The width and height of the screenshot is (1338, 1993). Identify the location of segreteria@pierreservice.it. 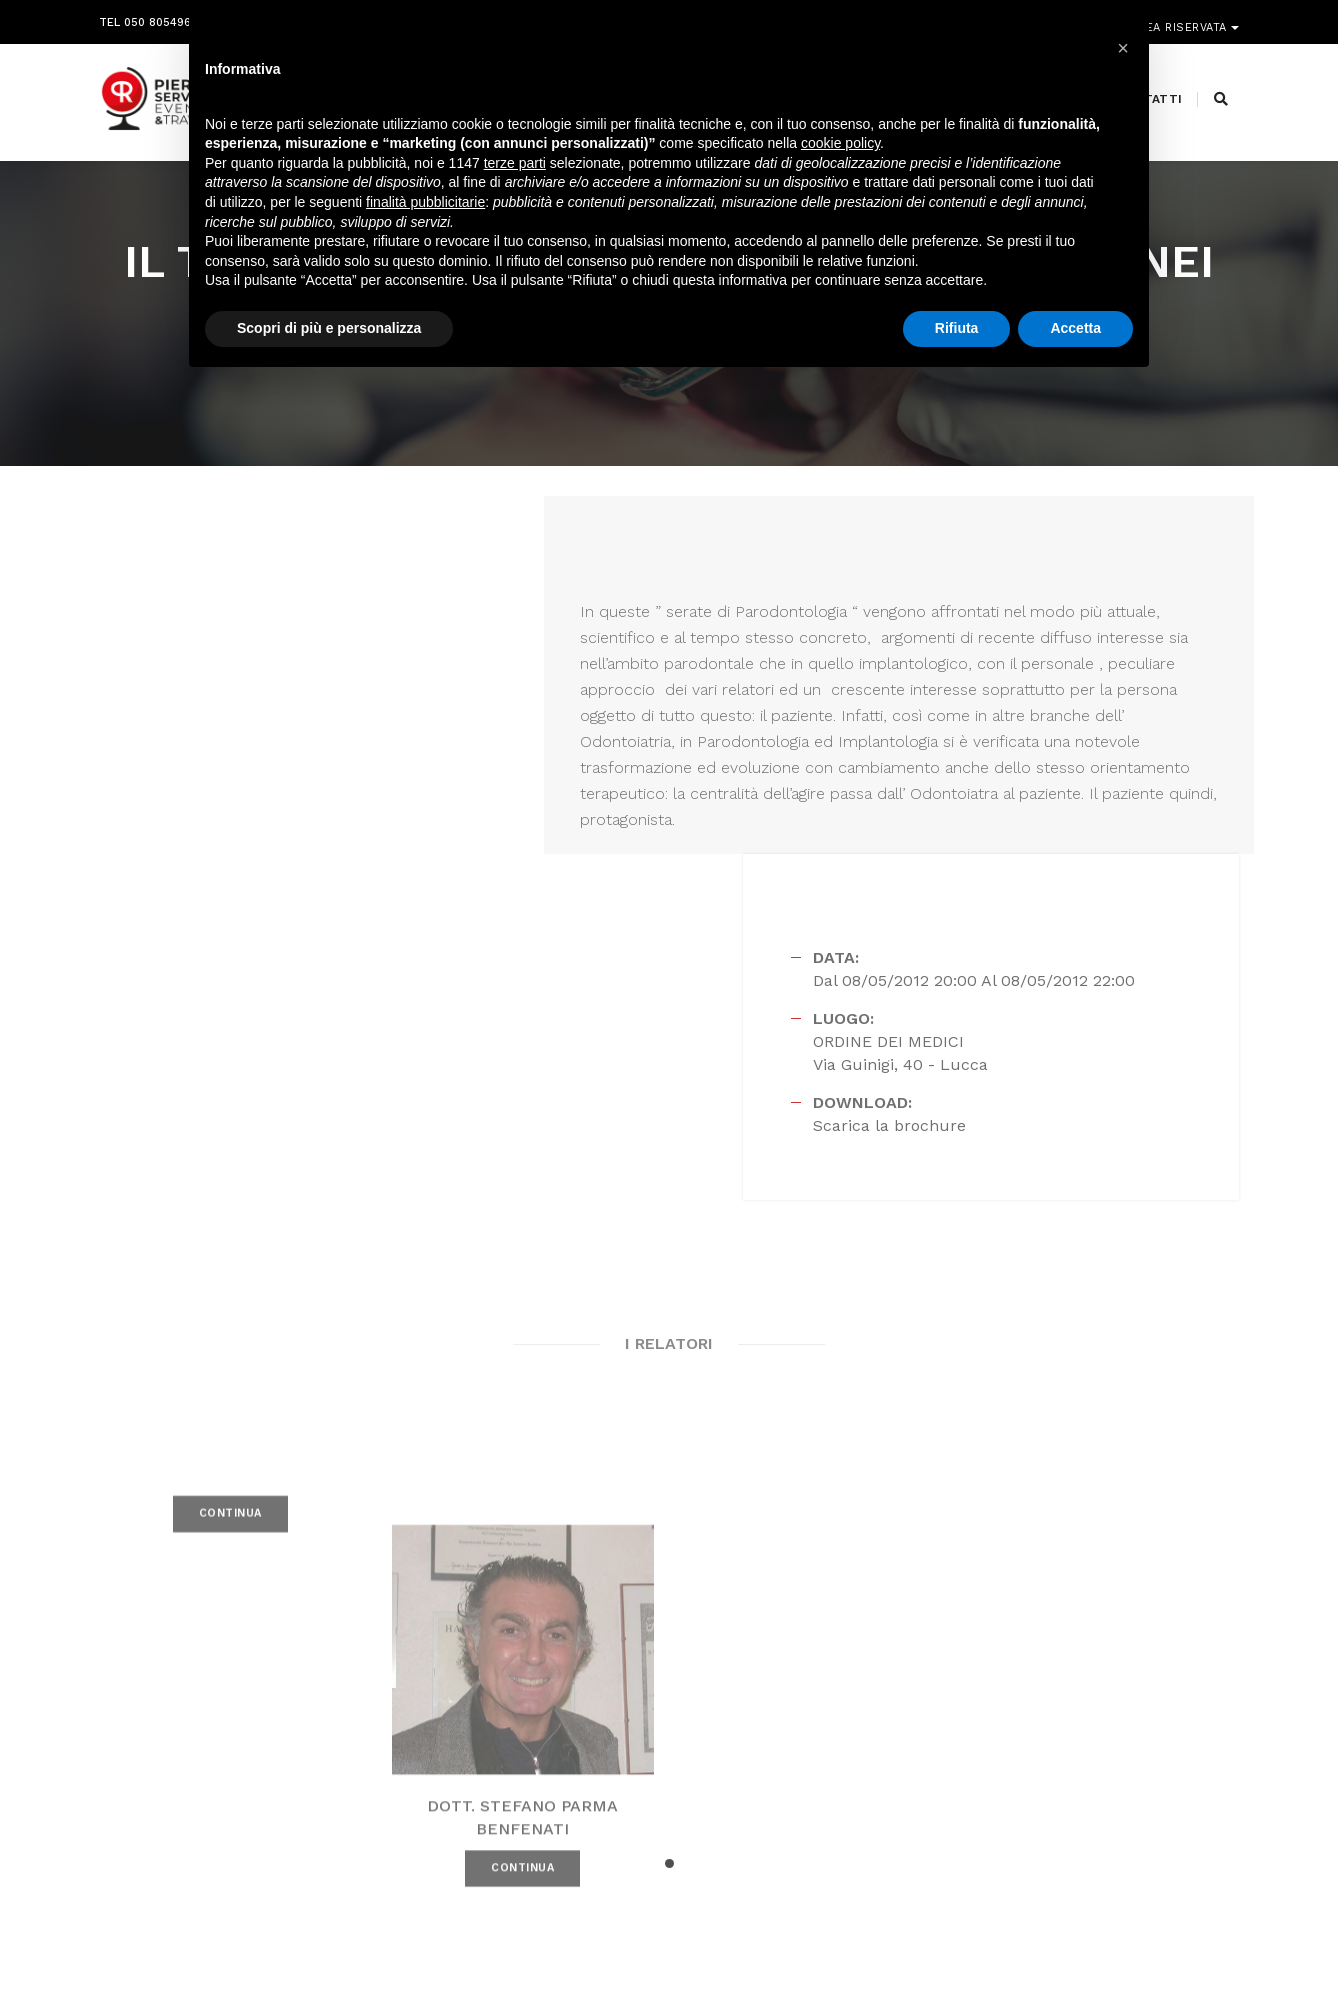
(654, 1798).